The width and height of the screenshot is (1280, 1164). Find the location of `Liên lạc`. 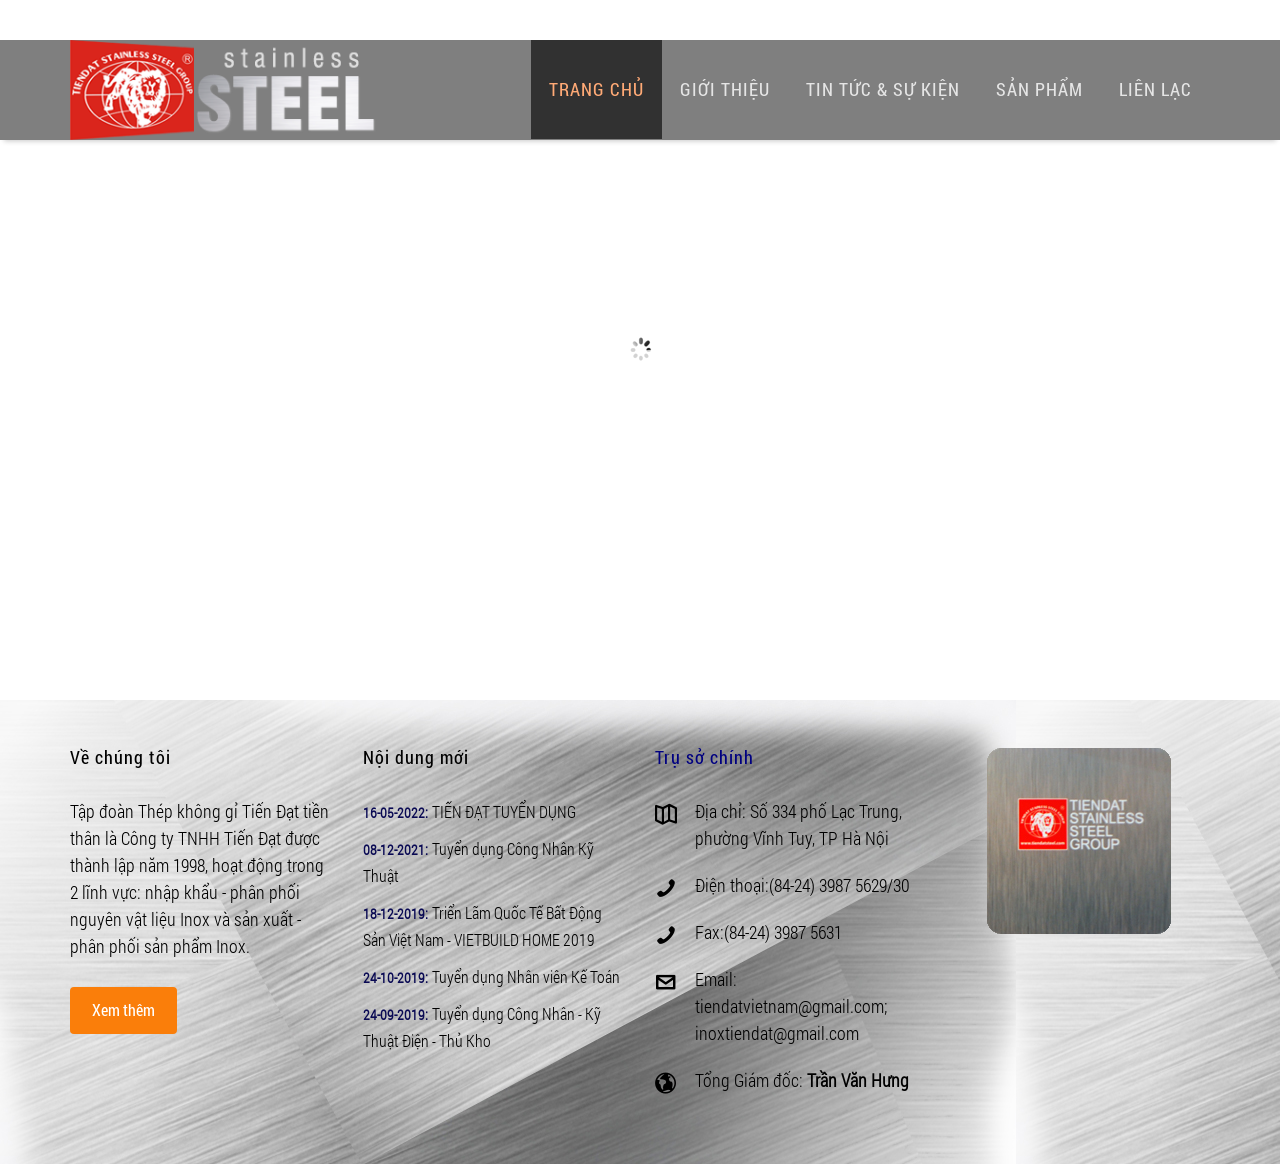

Liên lạc is located at coordinates (1155, 89).